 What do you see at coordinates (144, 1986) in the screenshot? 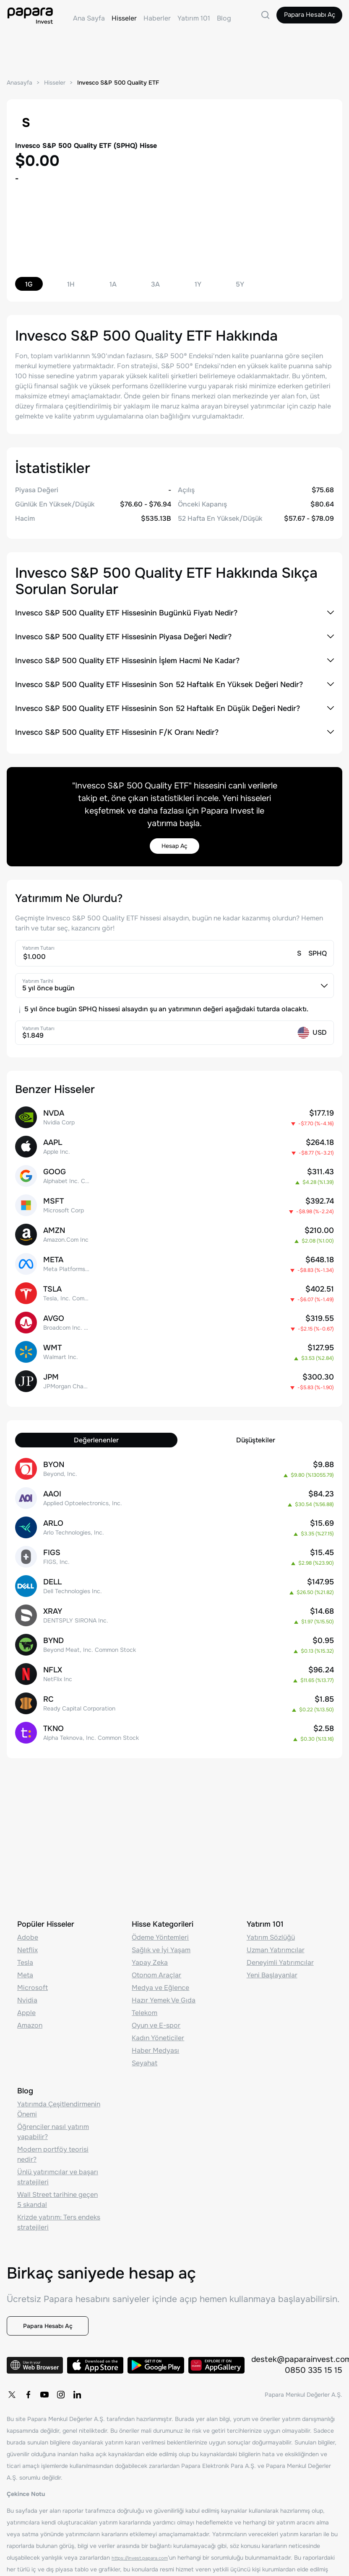
I see `Telekom` at bounding box center [144, 1986].